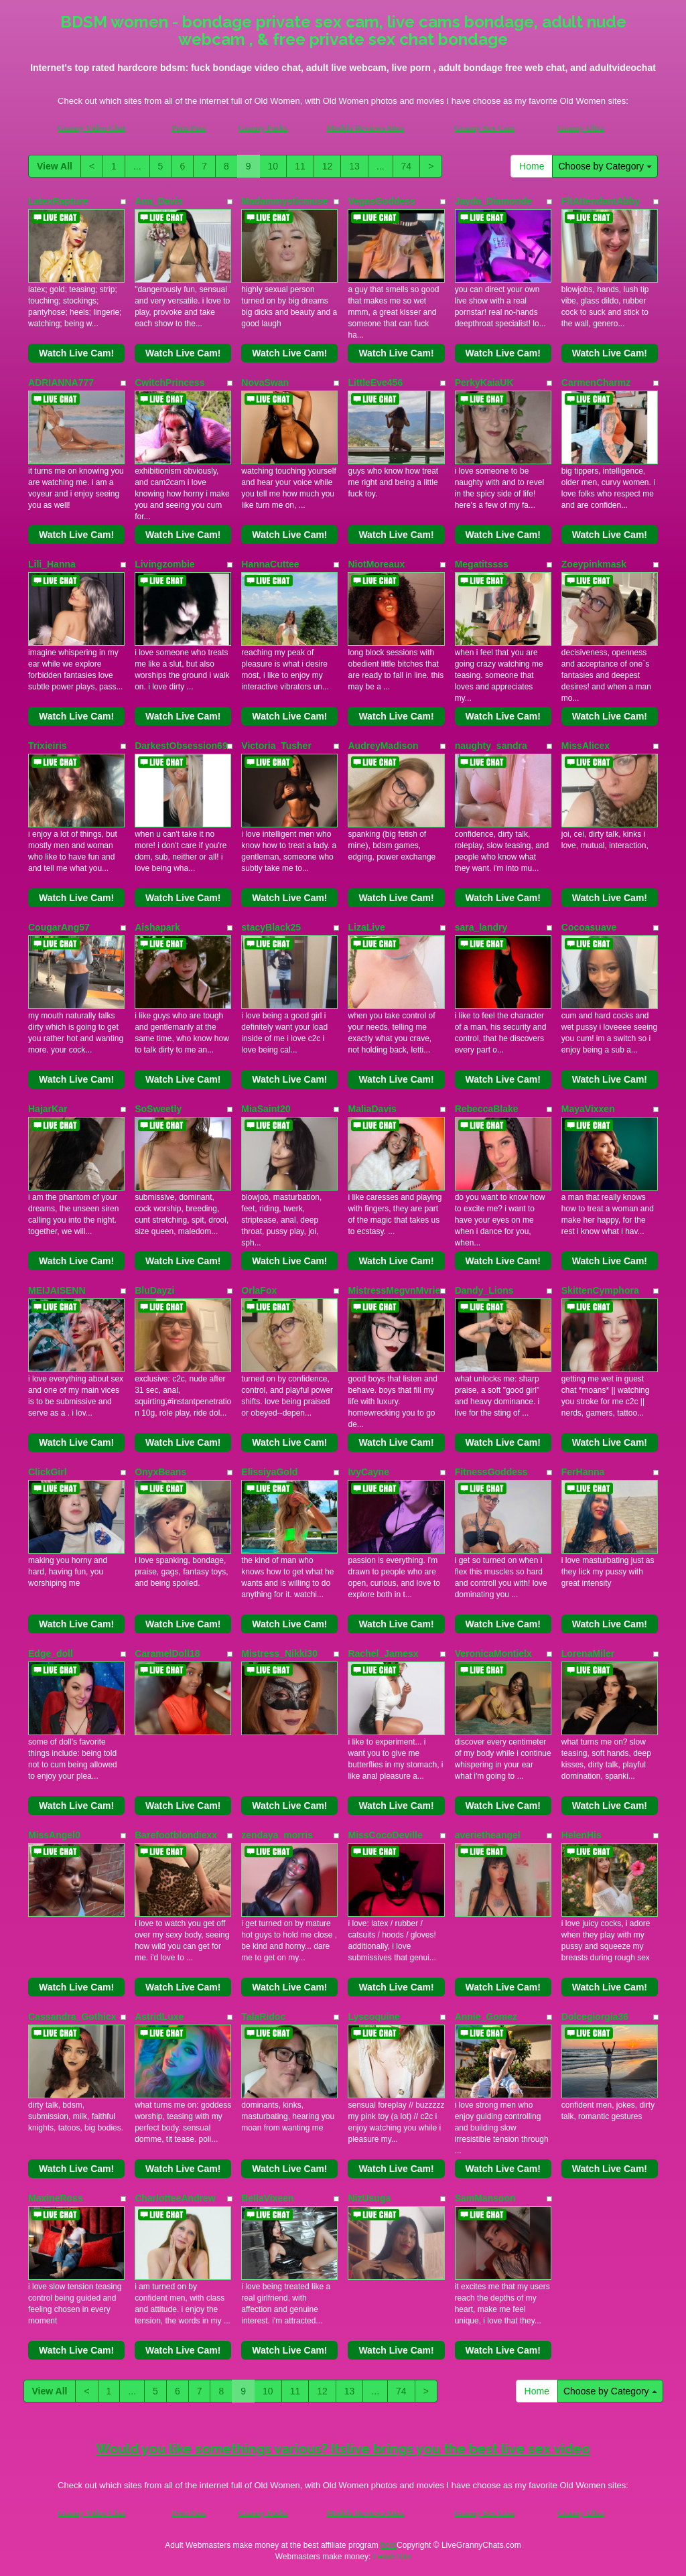  I want to click on 11, so click(300, 166).